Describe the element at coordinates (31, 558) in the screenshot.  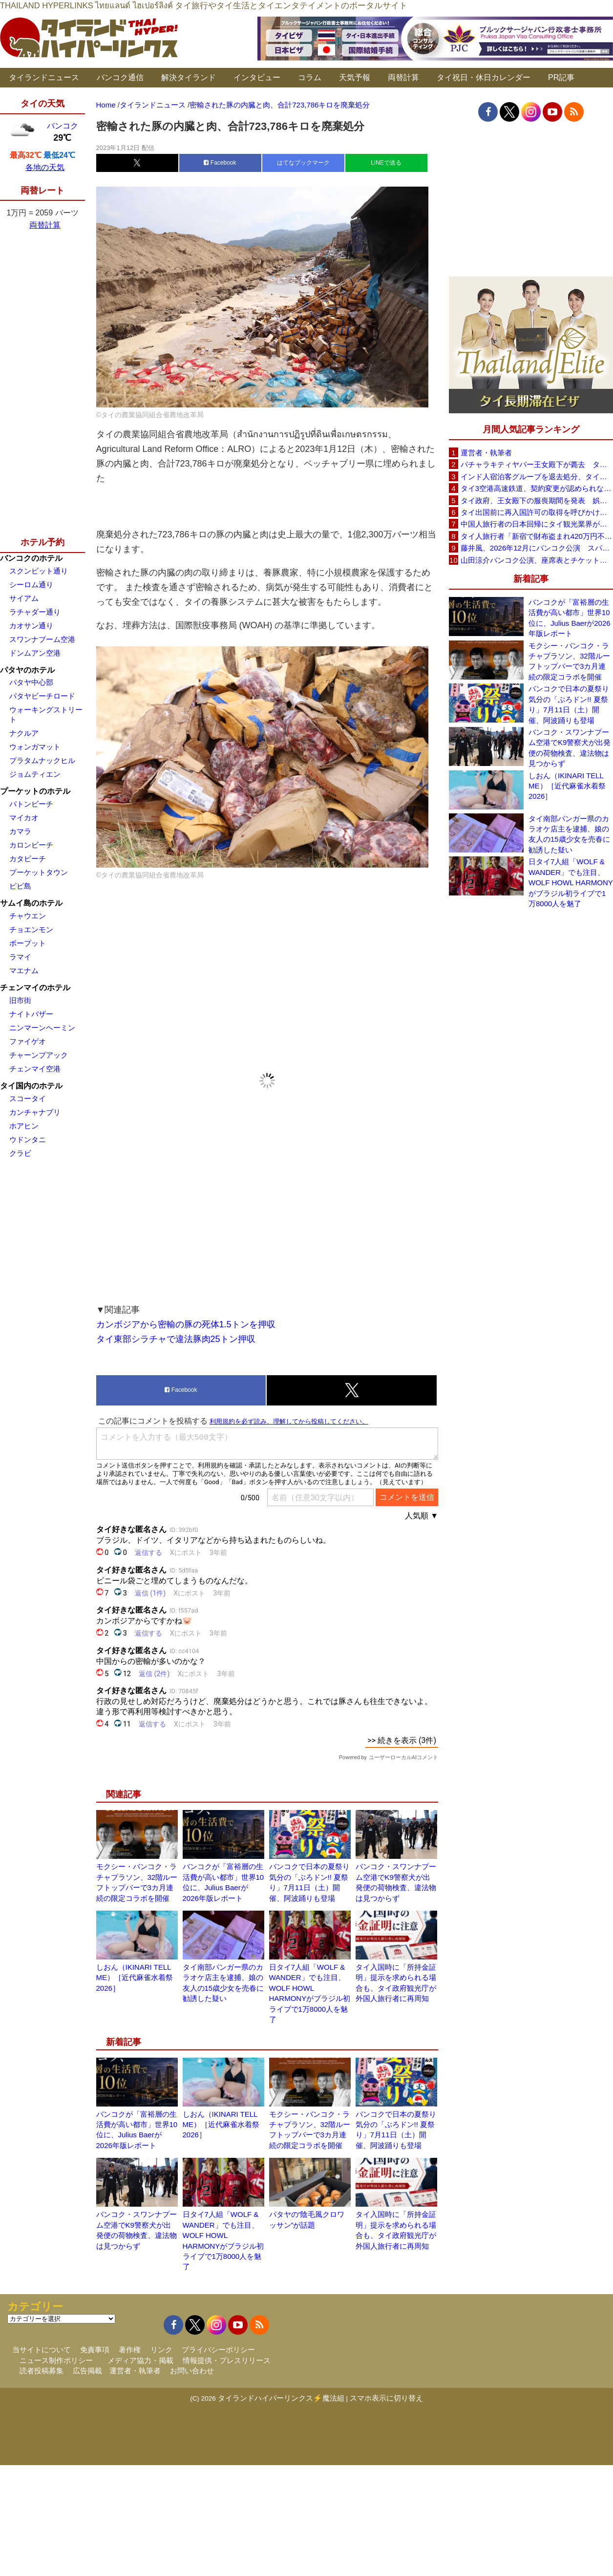
I see `バンコクのホテル` at that location.